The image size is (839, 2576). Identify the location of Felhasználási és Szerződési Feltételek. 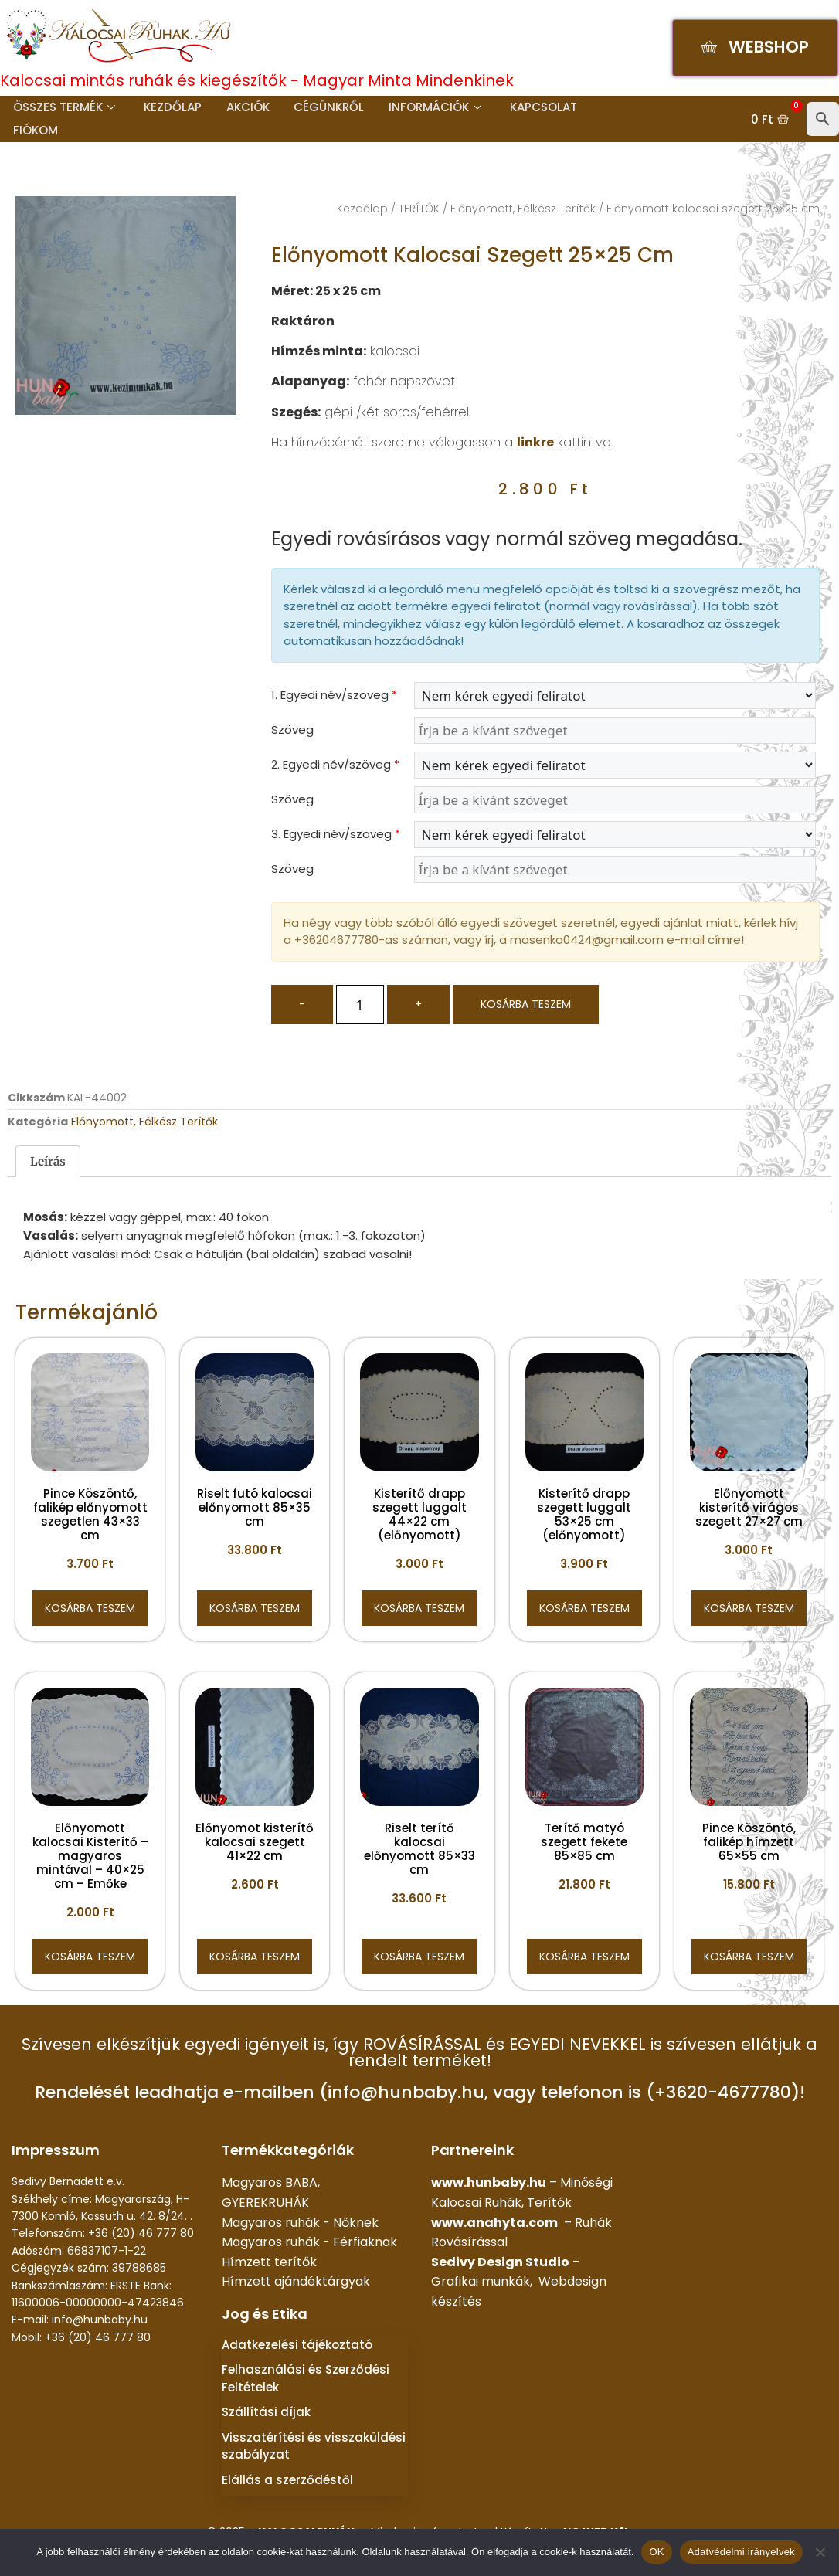
(305, 2378).